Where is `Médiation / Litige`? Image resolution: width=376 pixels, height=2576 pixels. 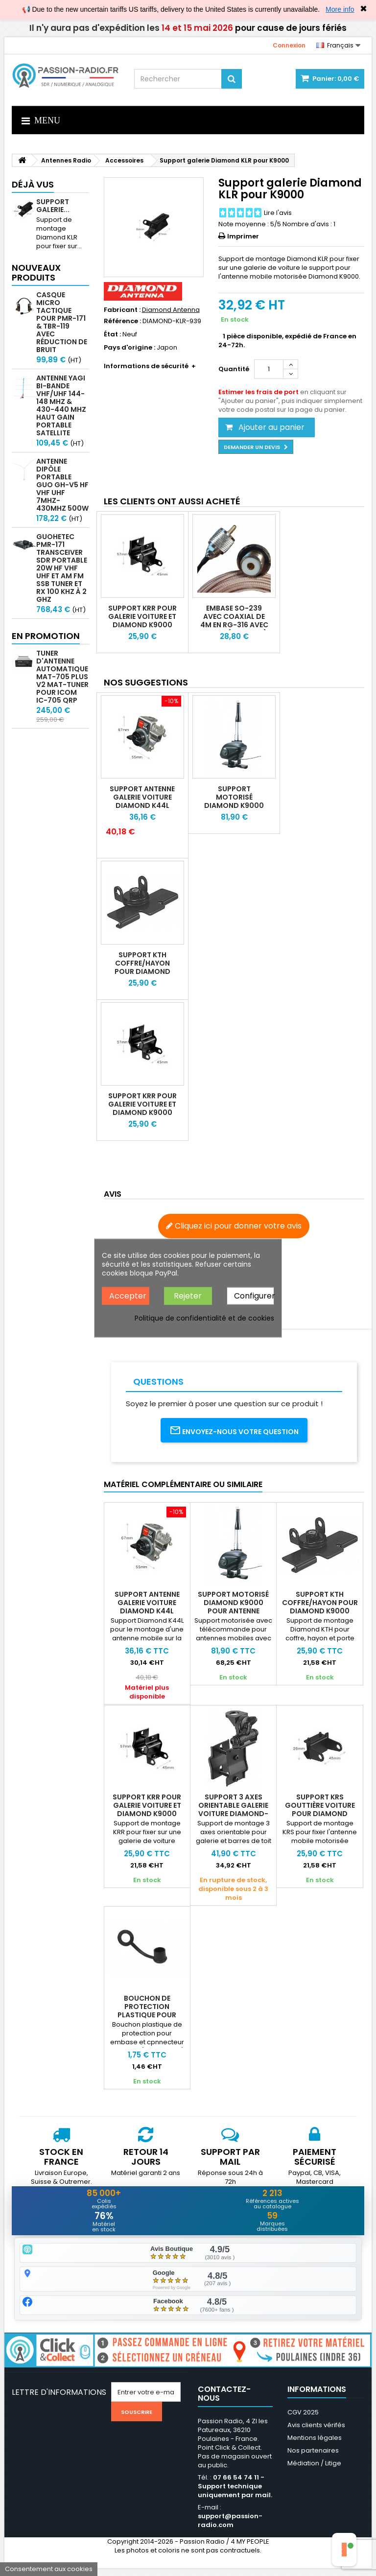 Médiation / Litige is located at coordinates (314, 2471).